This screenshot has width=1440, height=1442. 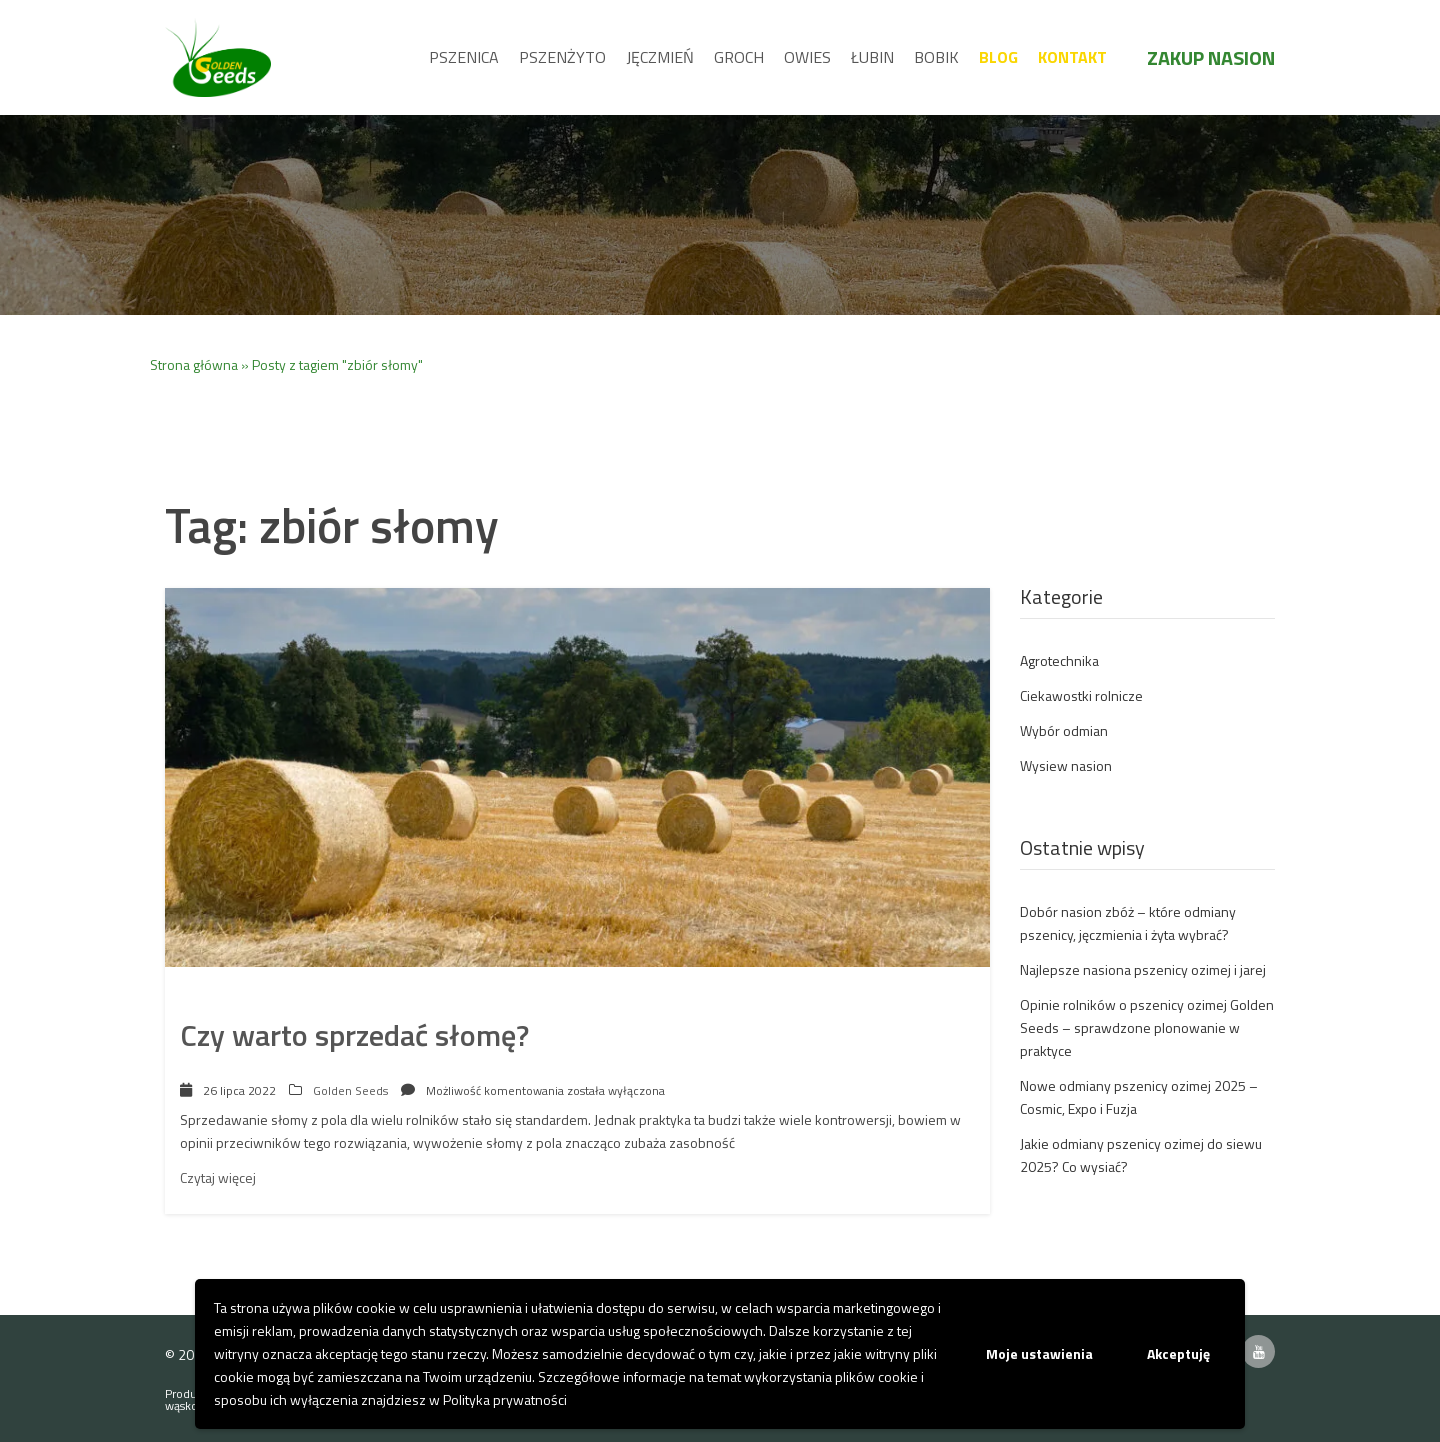 I want to click on Pszenżyto, so click(x=562, y=57).